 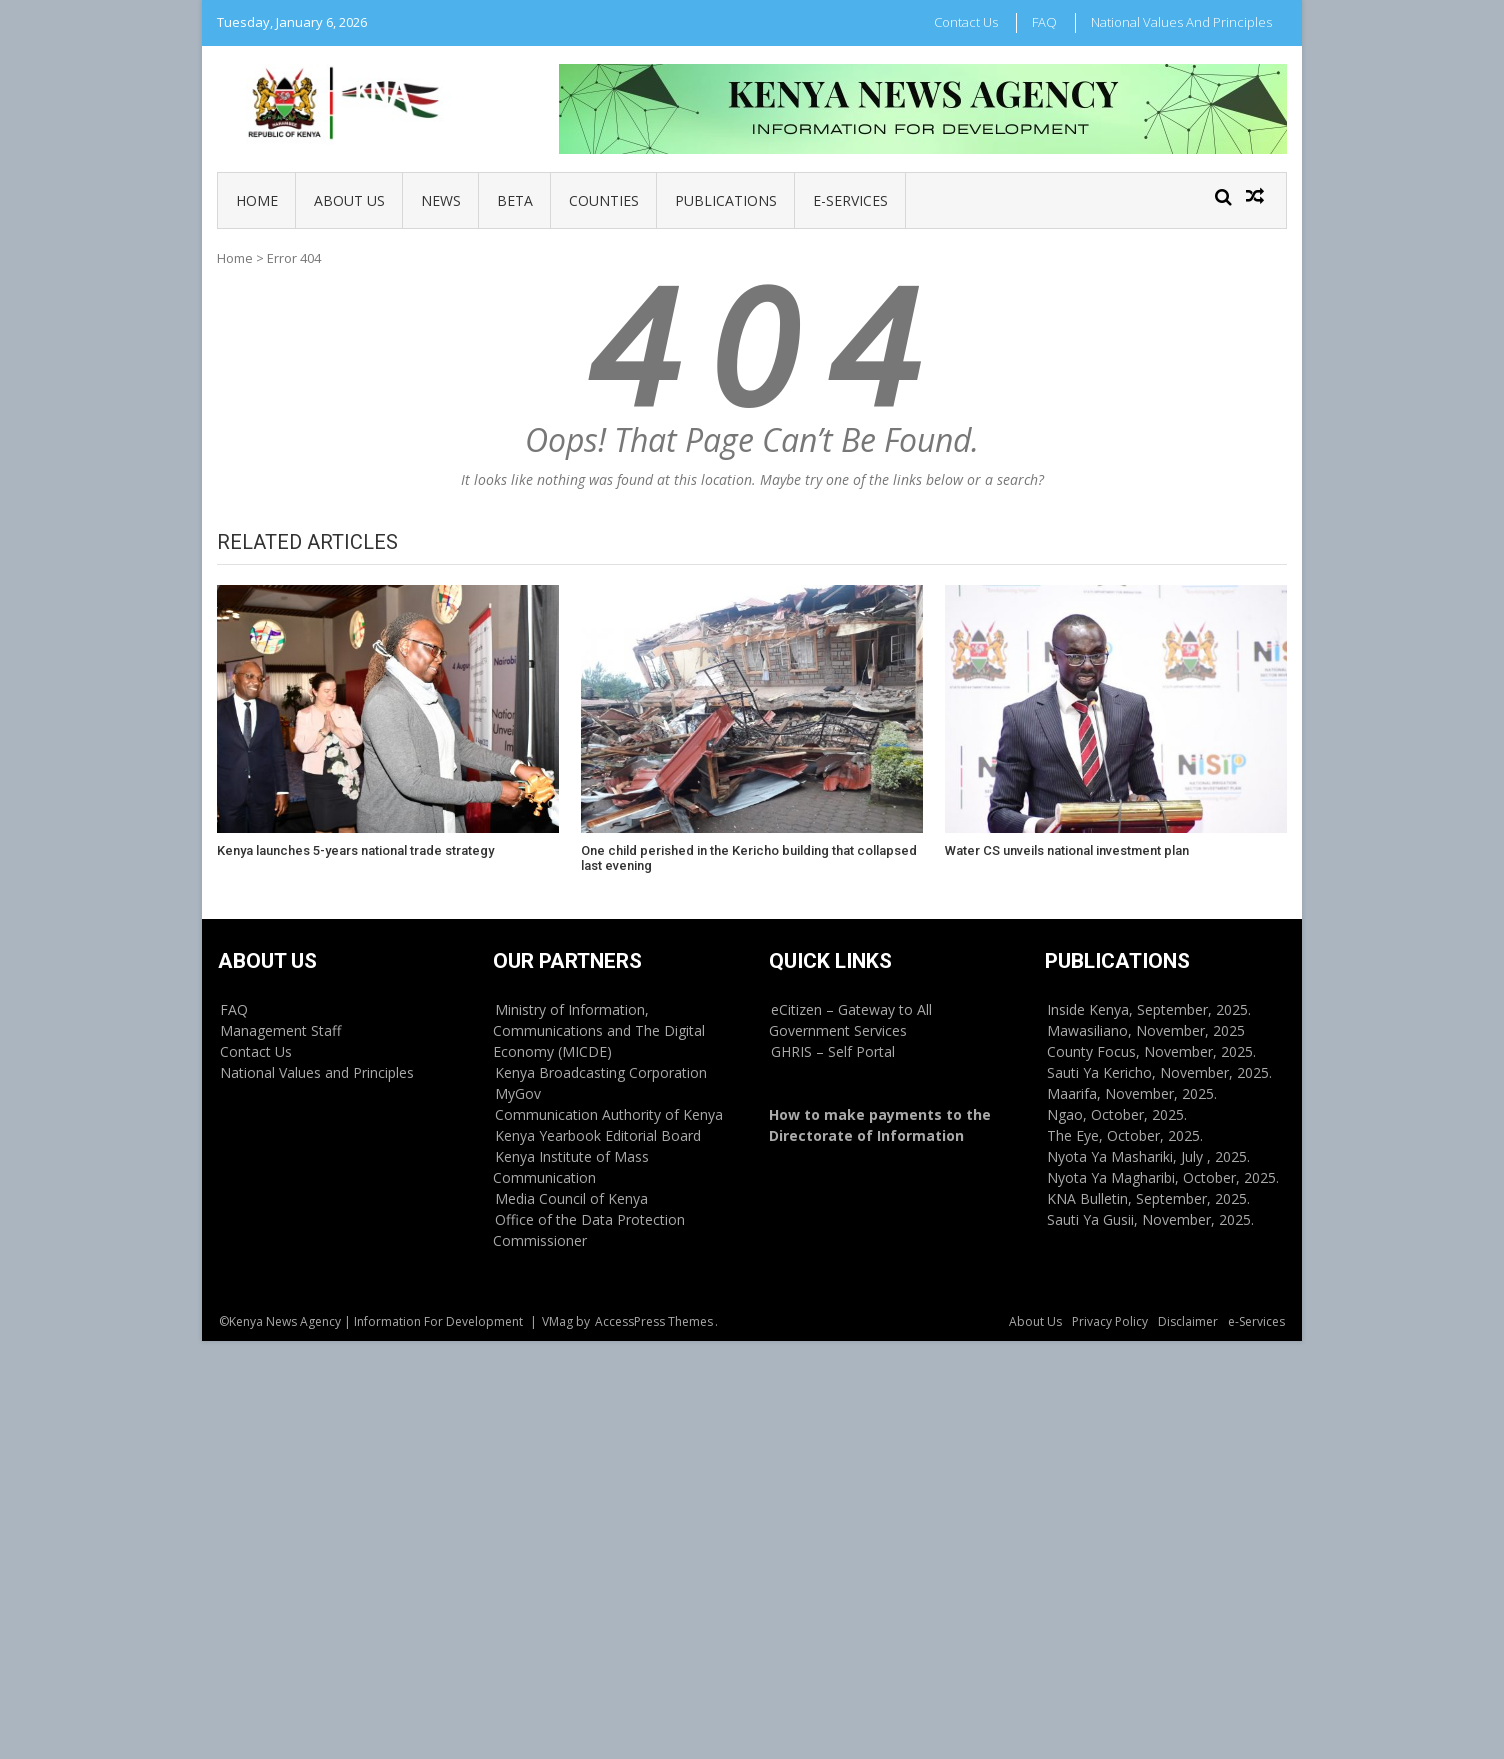 What do you see at coordinates (599, 1030) in the screenshot?
I see `Ministry of Information, Communications and The Digital Economy (MICDE)` at bounding box center [599, 1030].